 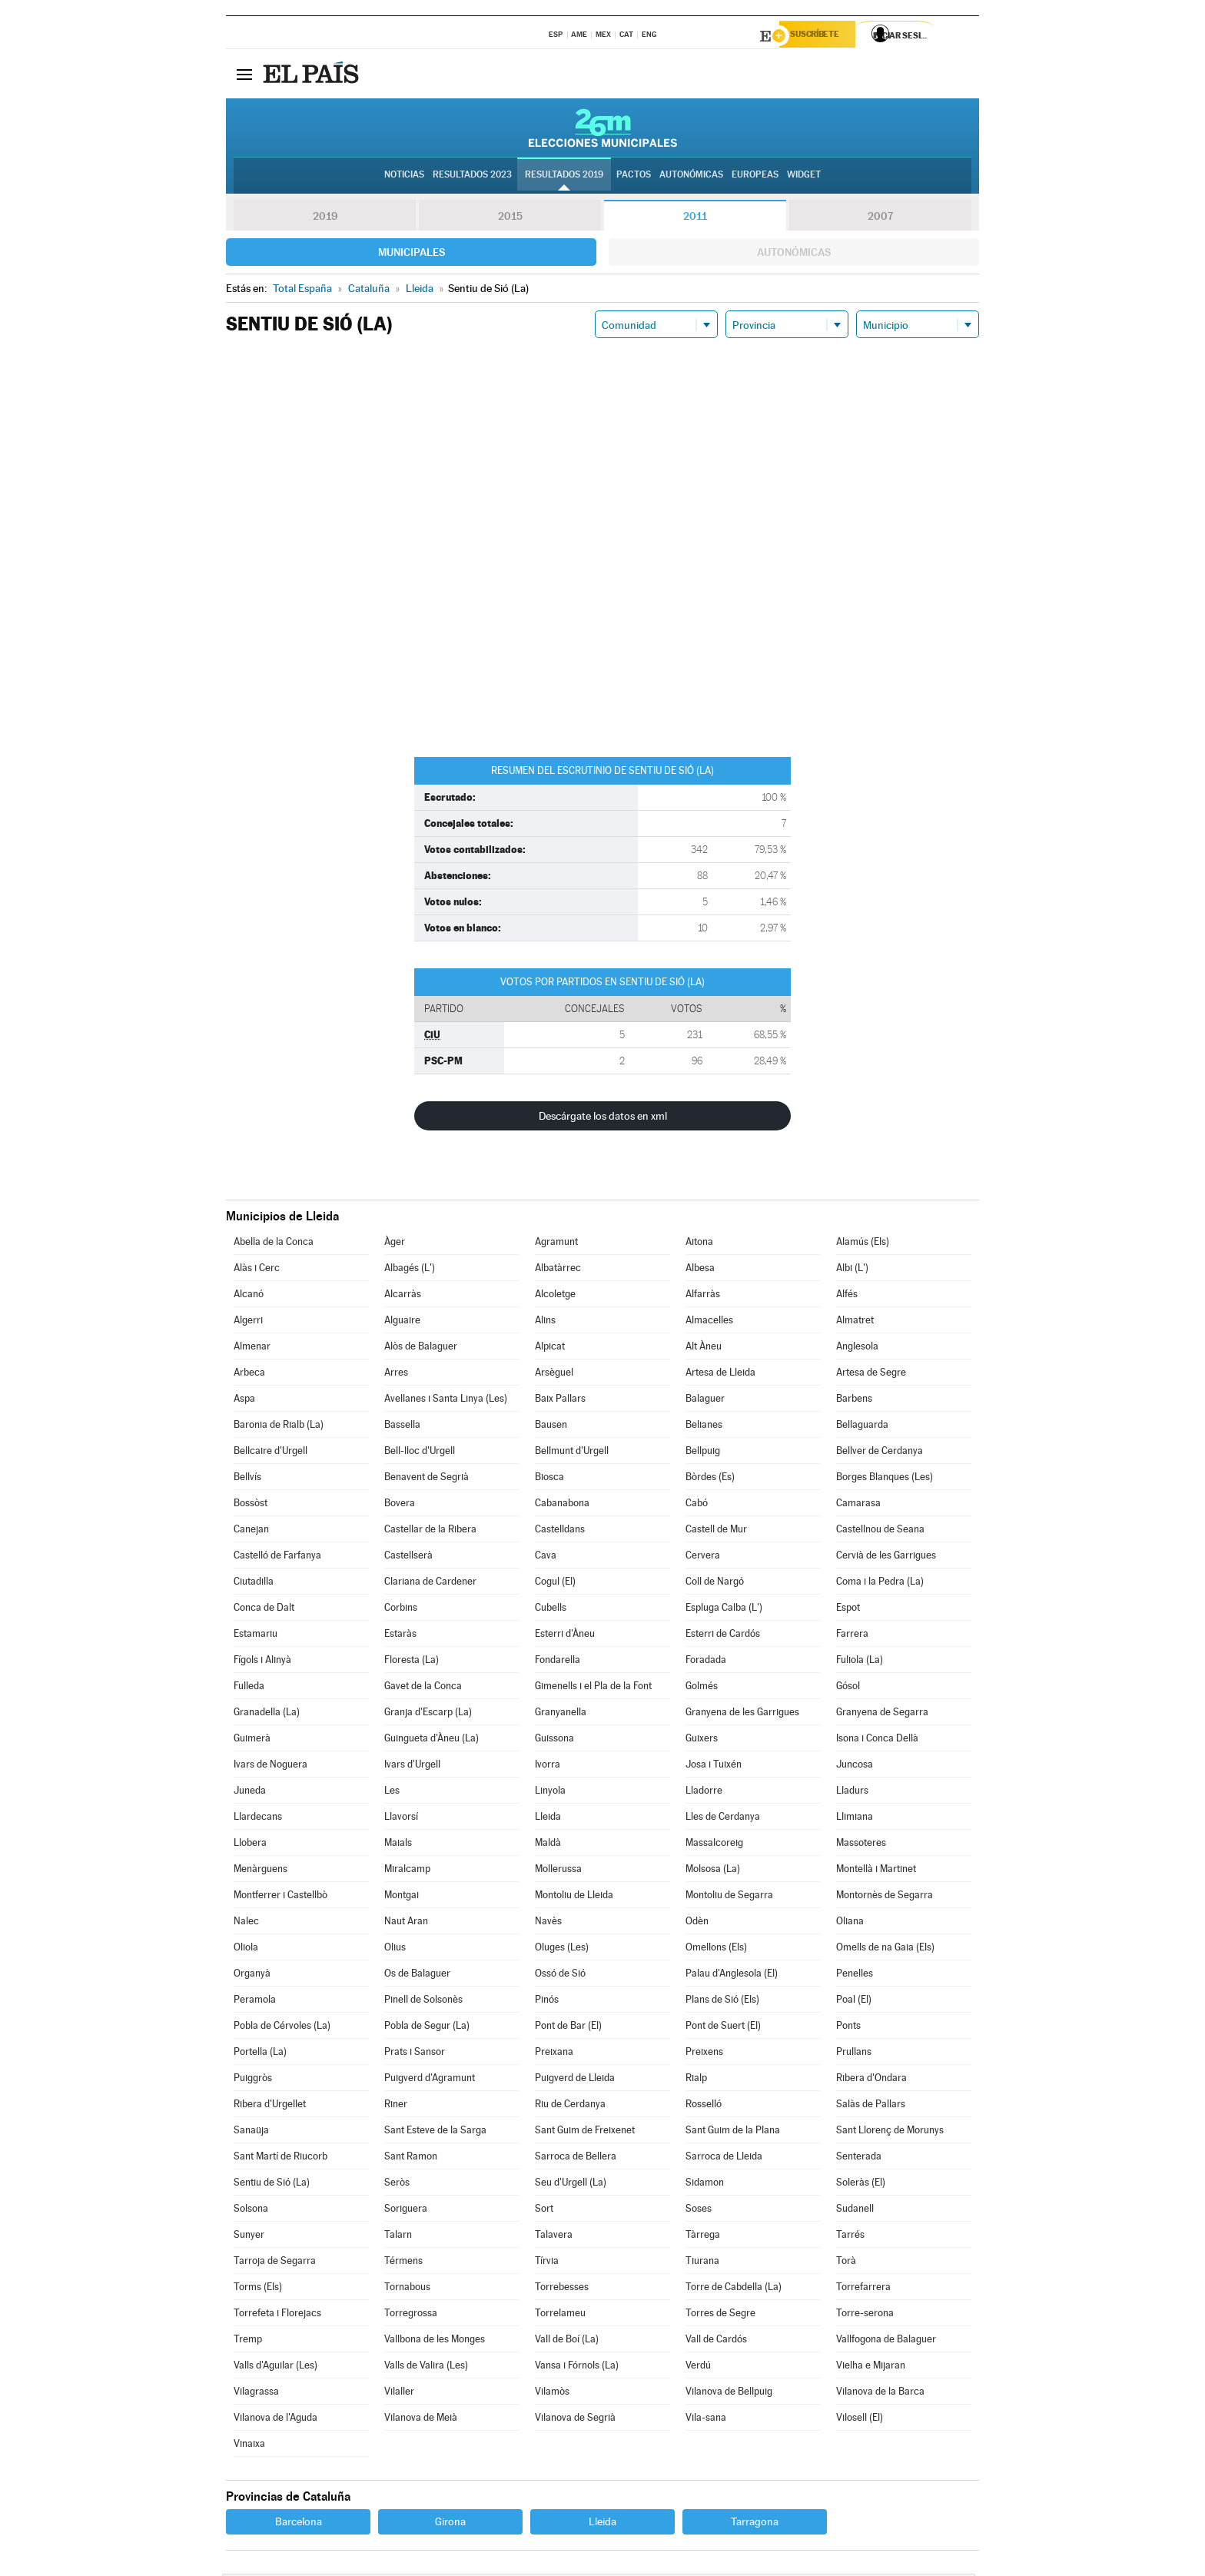 I want to click on Rialp, so click(x=696, y=2080).